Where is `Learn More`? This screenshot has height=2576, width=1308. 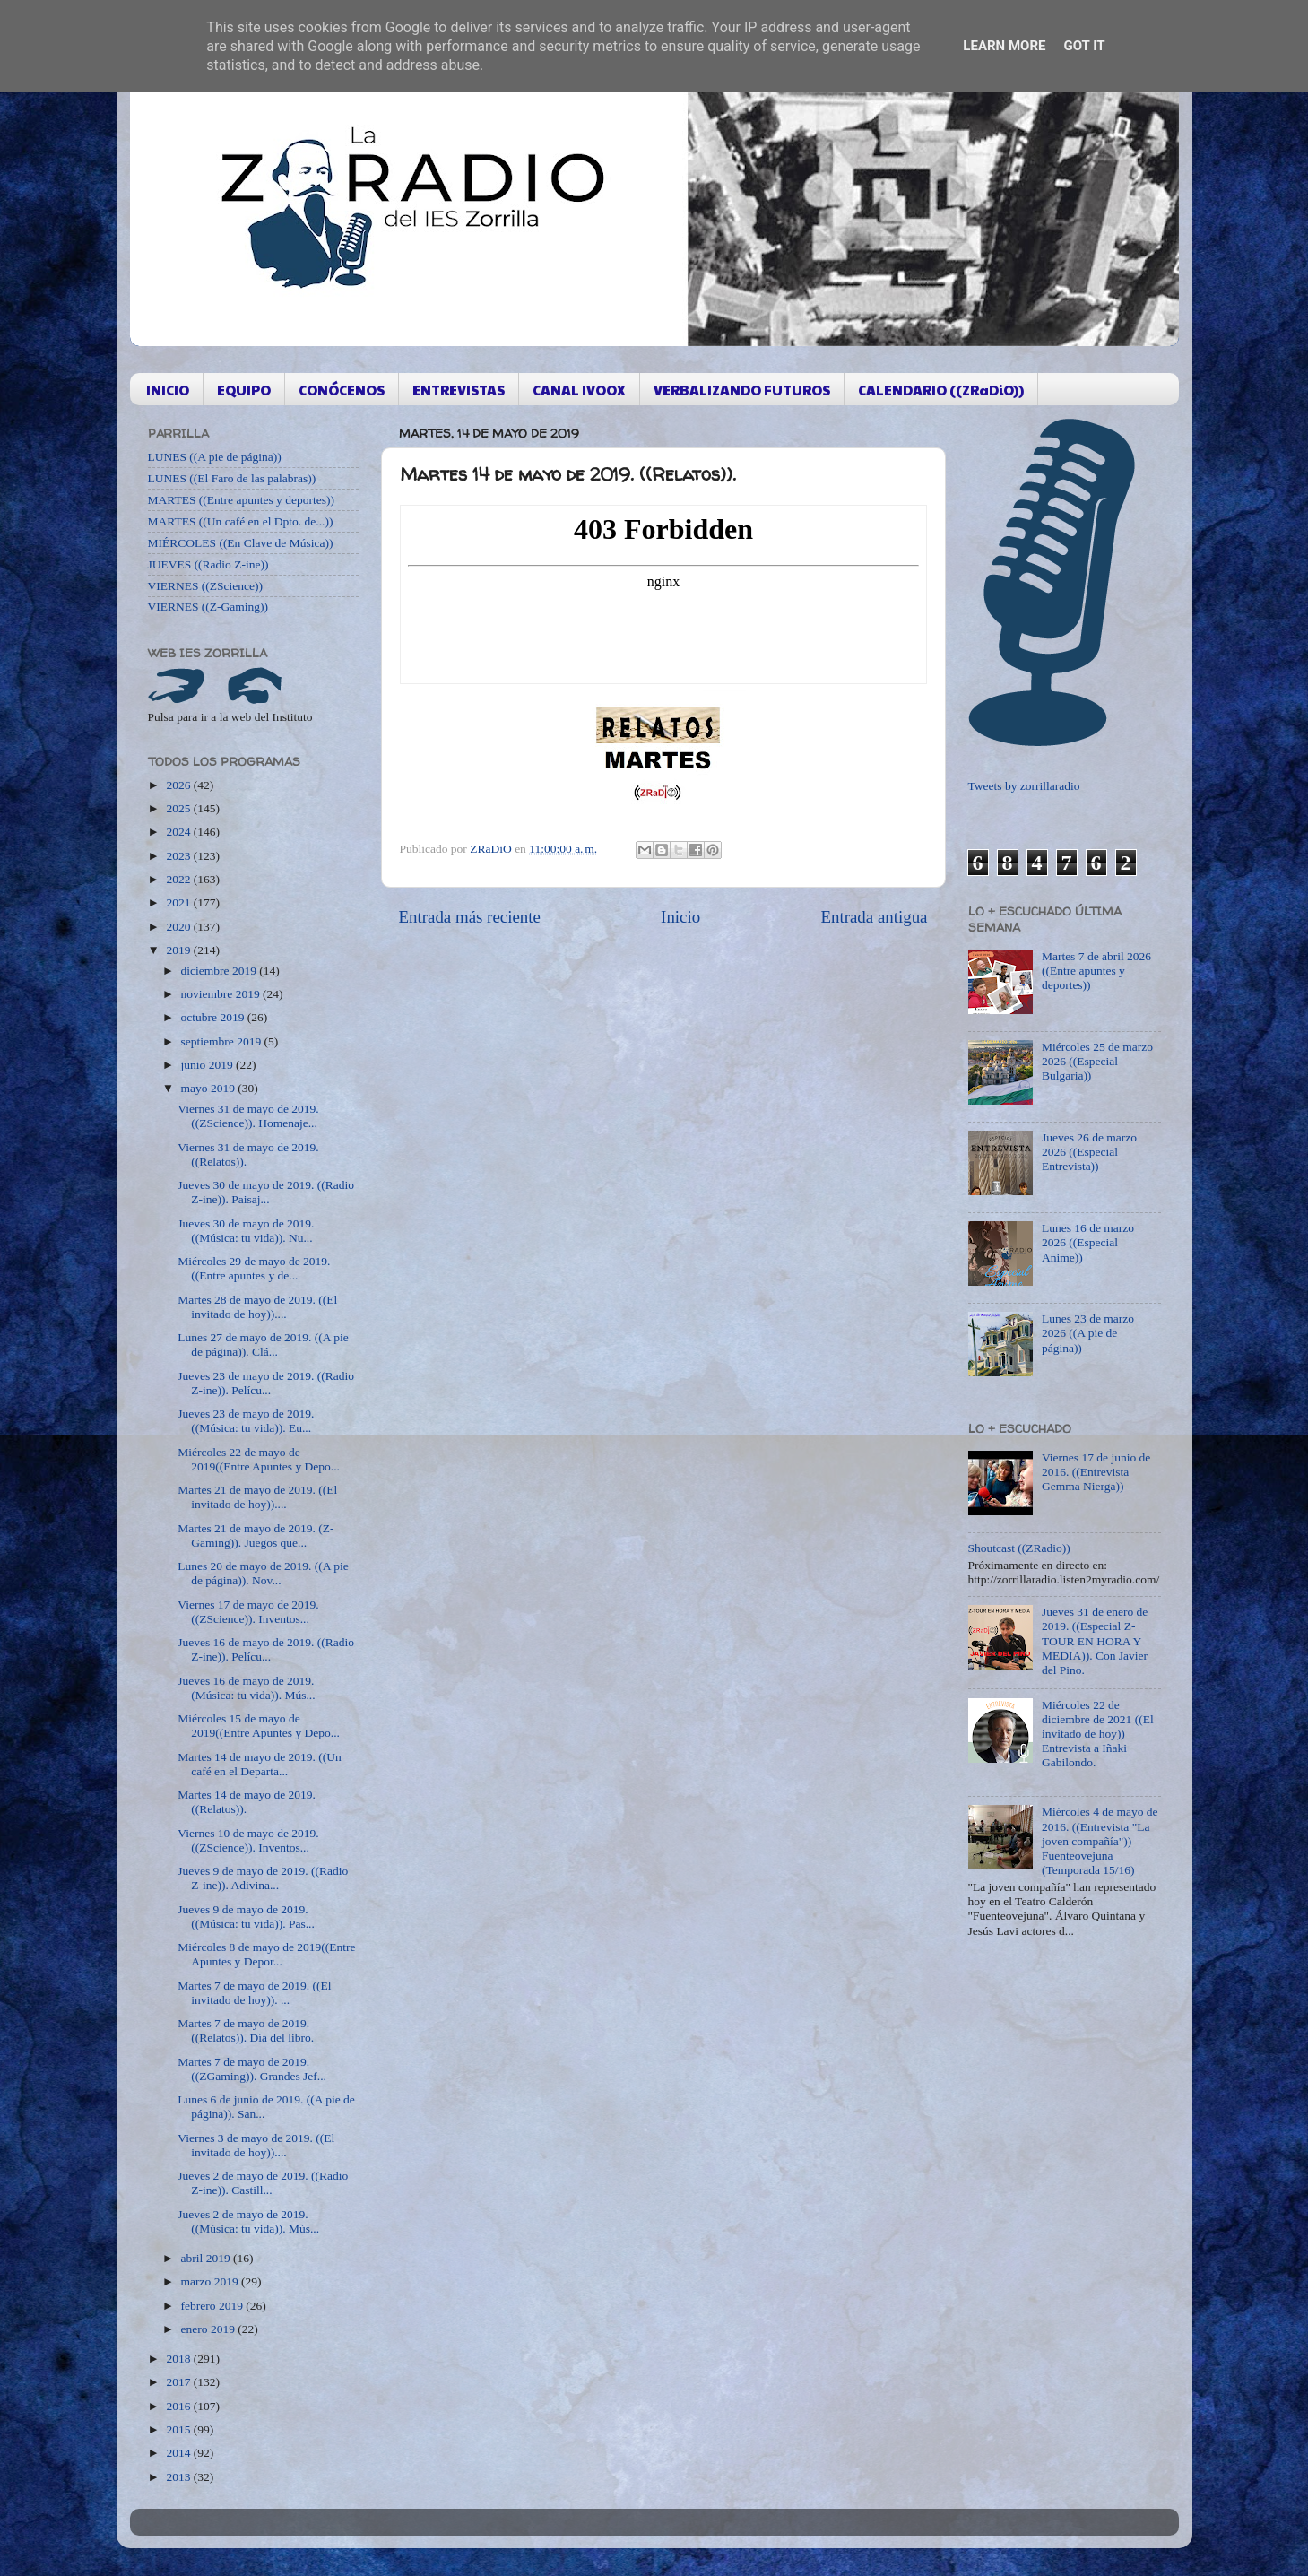
Learn More is located at coordinates (1004, 46).